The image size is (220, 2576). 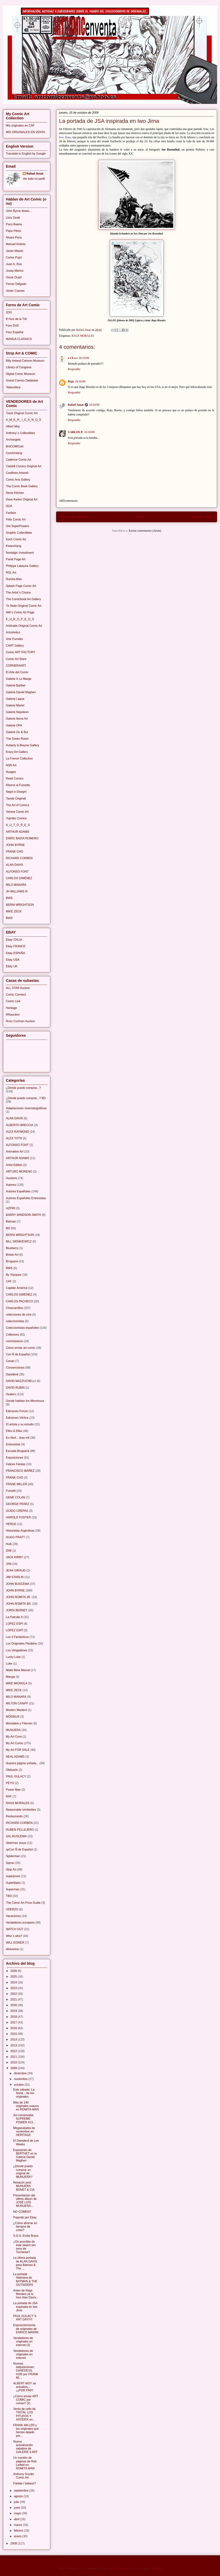 I want to click on Los 4 Fantásticos, so click(x=17, y=1636).